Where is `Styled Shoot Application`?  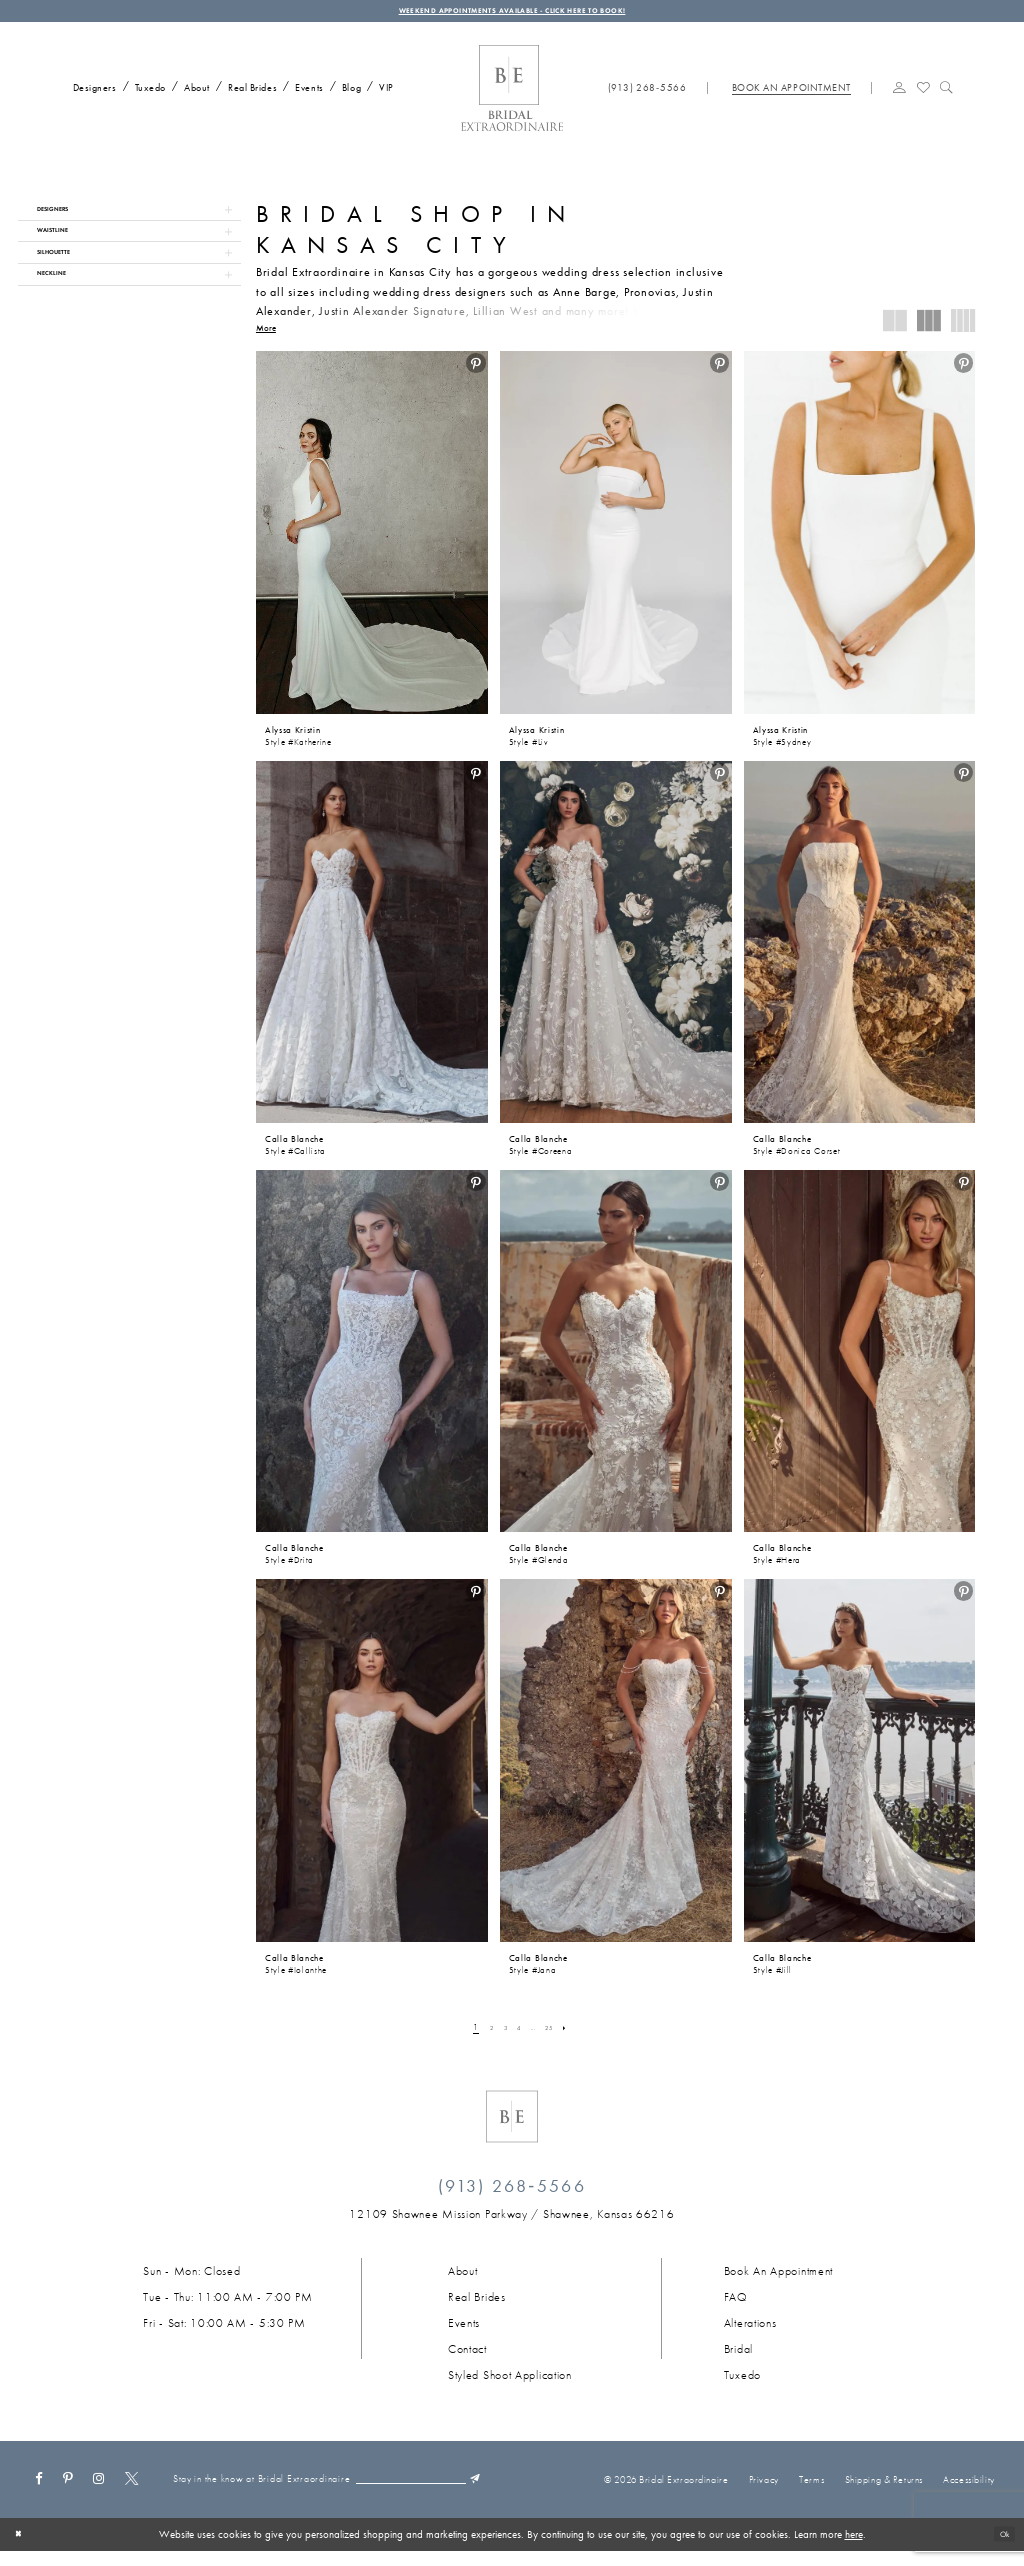
Styled Shoot Application is located at coordinates (510, 2384).